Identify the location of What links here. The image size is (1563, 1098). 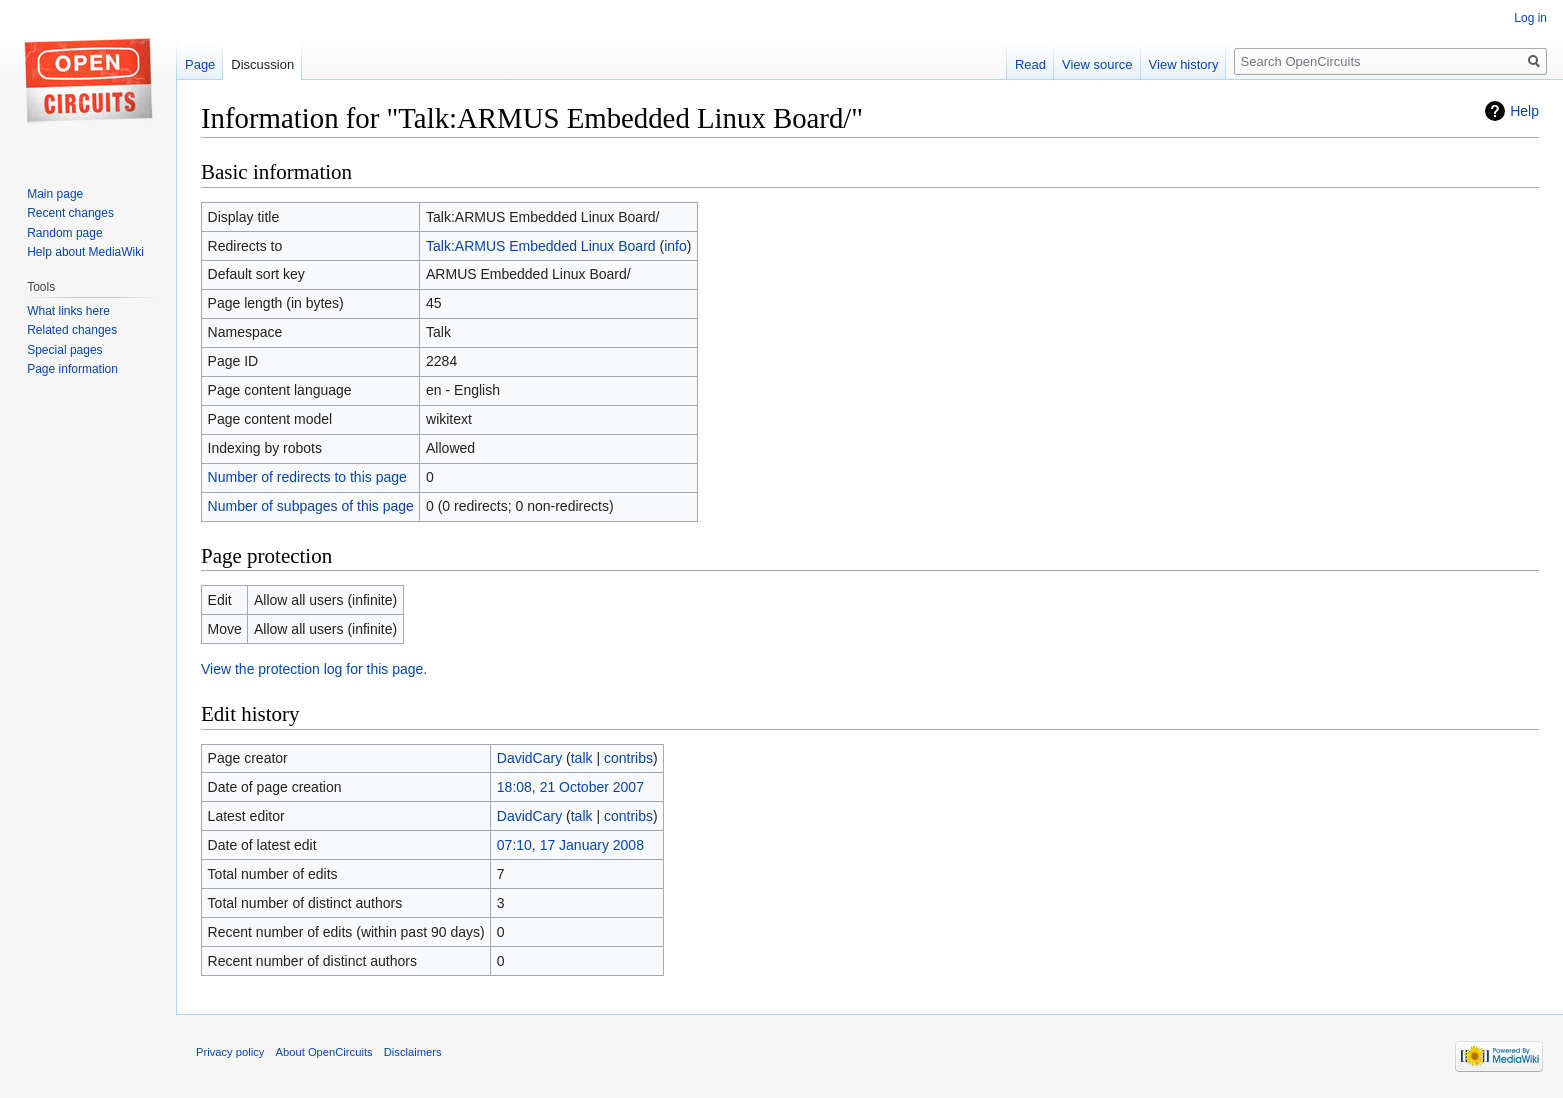
(68, 311).